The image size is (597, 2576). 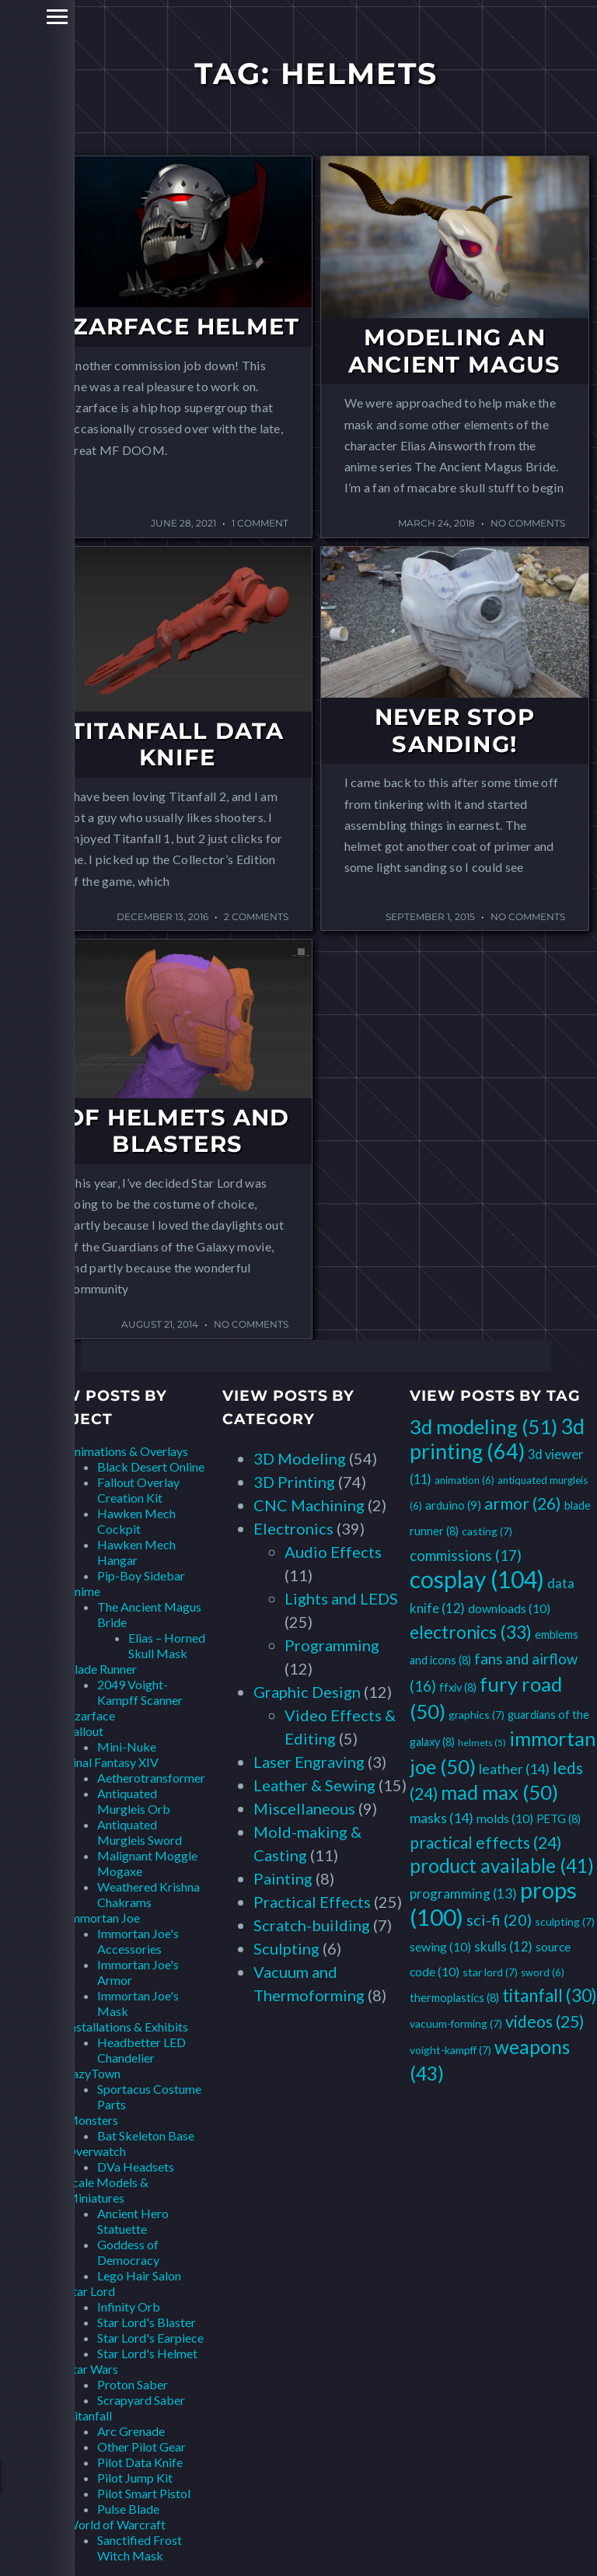 I want to click on Overwatch, so click(x=96, y=2151).